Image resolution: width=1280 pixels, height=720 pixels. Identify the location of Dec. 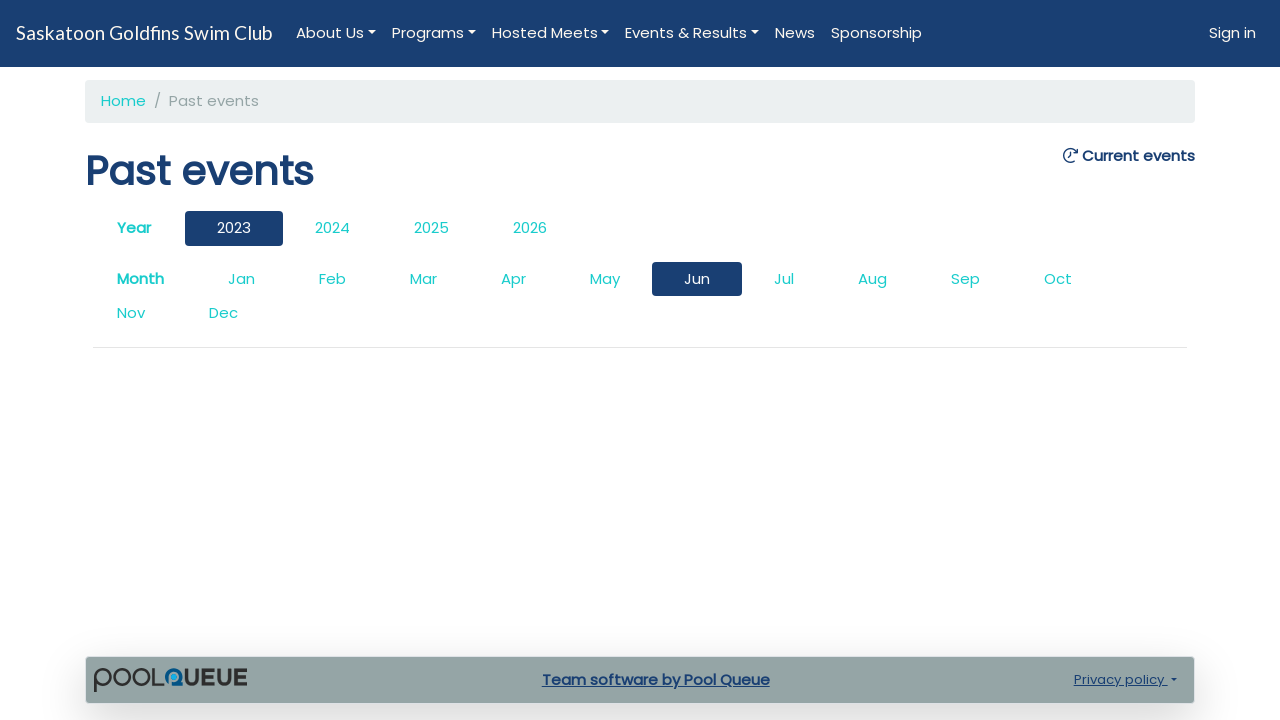
(223, 312).